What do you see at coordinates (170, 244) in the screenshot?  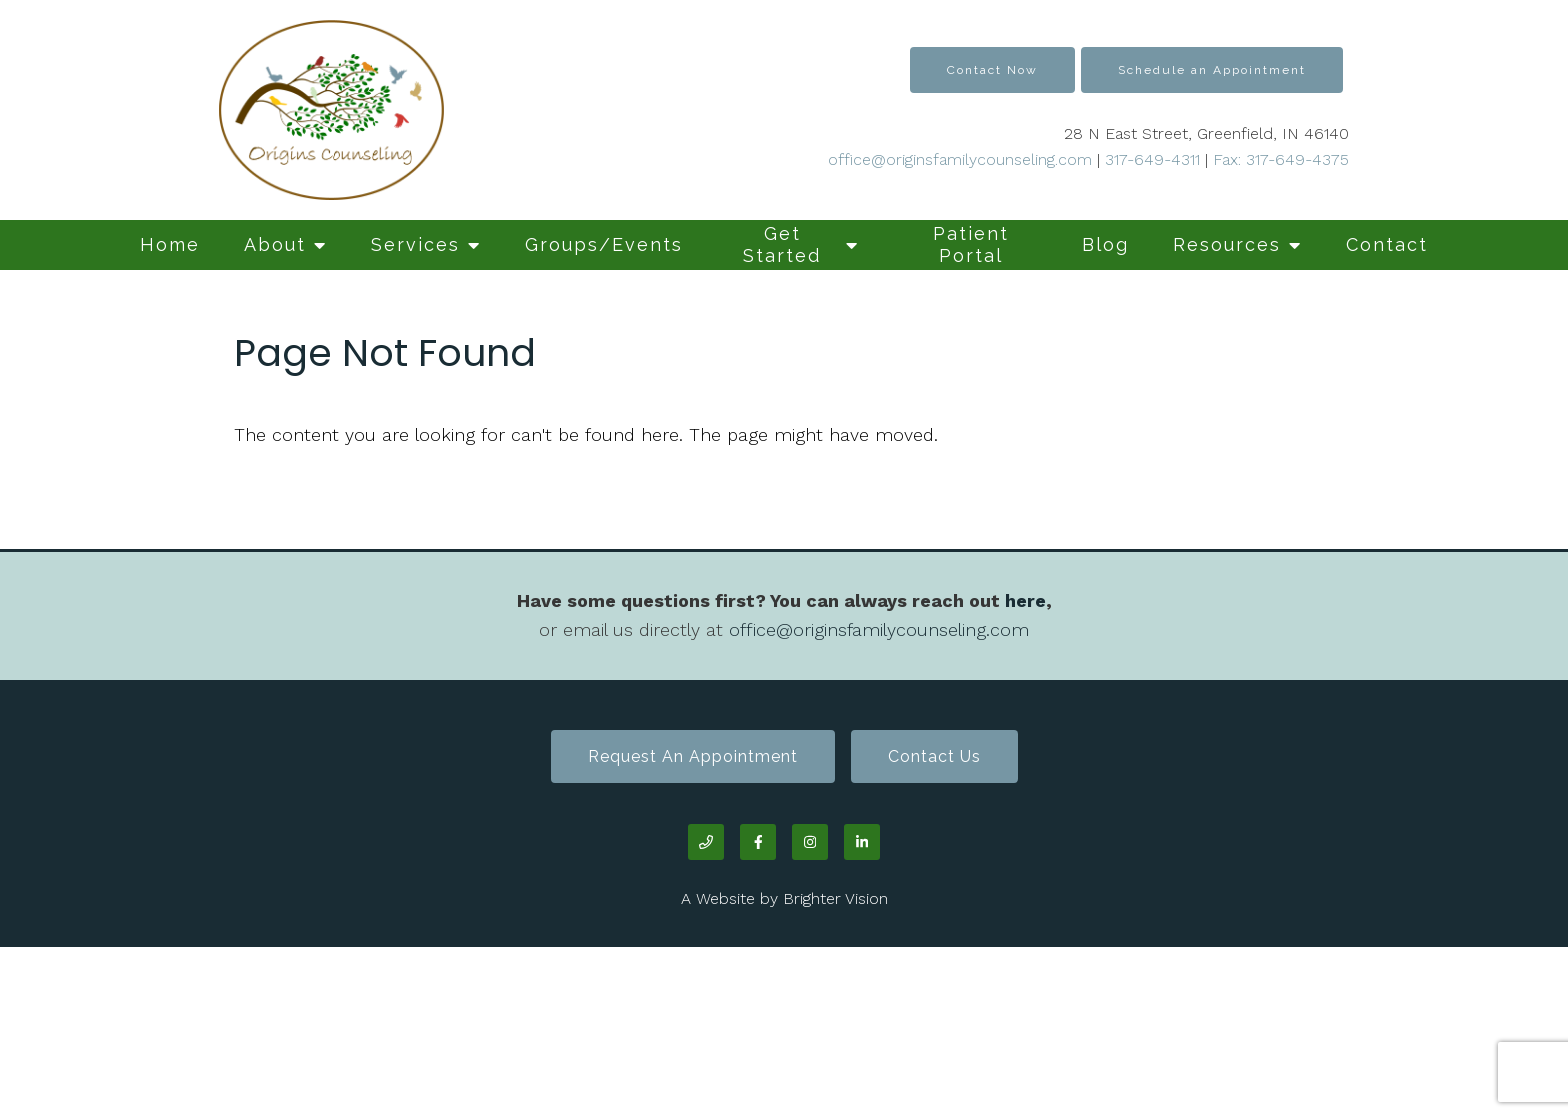 I see `Home` at bounding box center [170, 244].